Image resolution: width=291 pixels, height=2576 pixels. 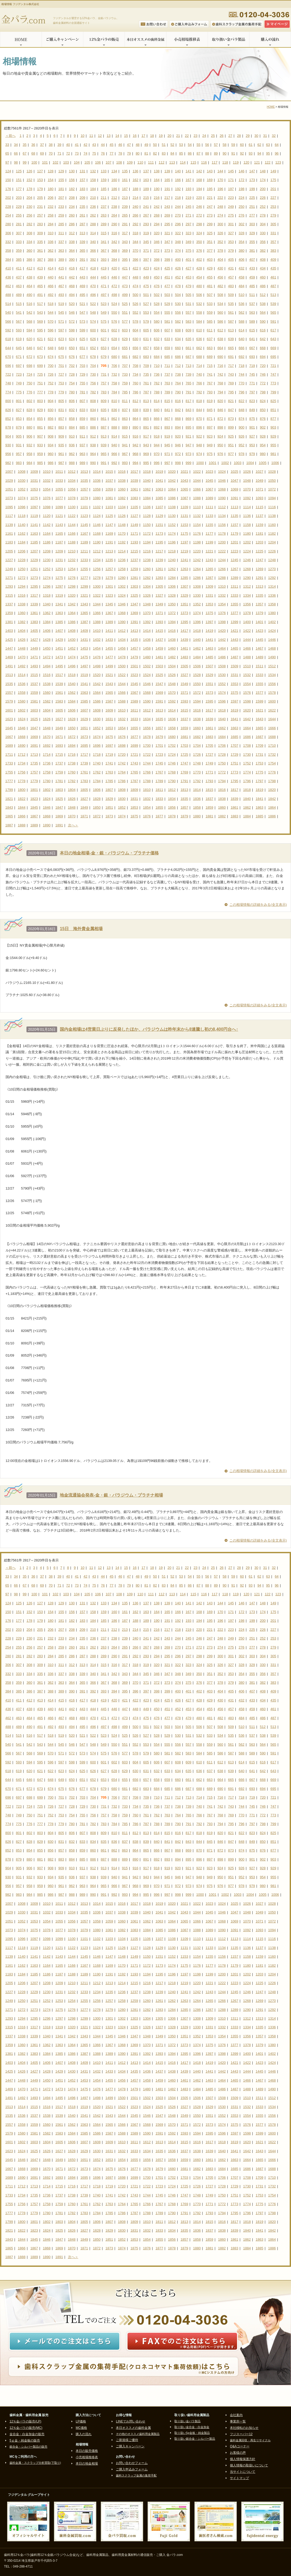 I want to click on 1258, so click(x=122, y=569).